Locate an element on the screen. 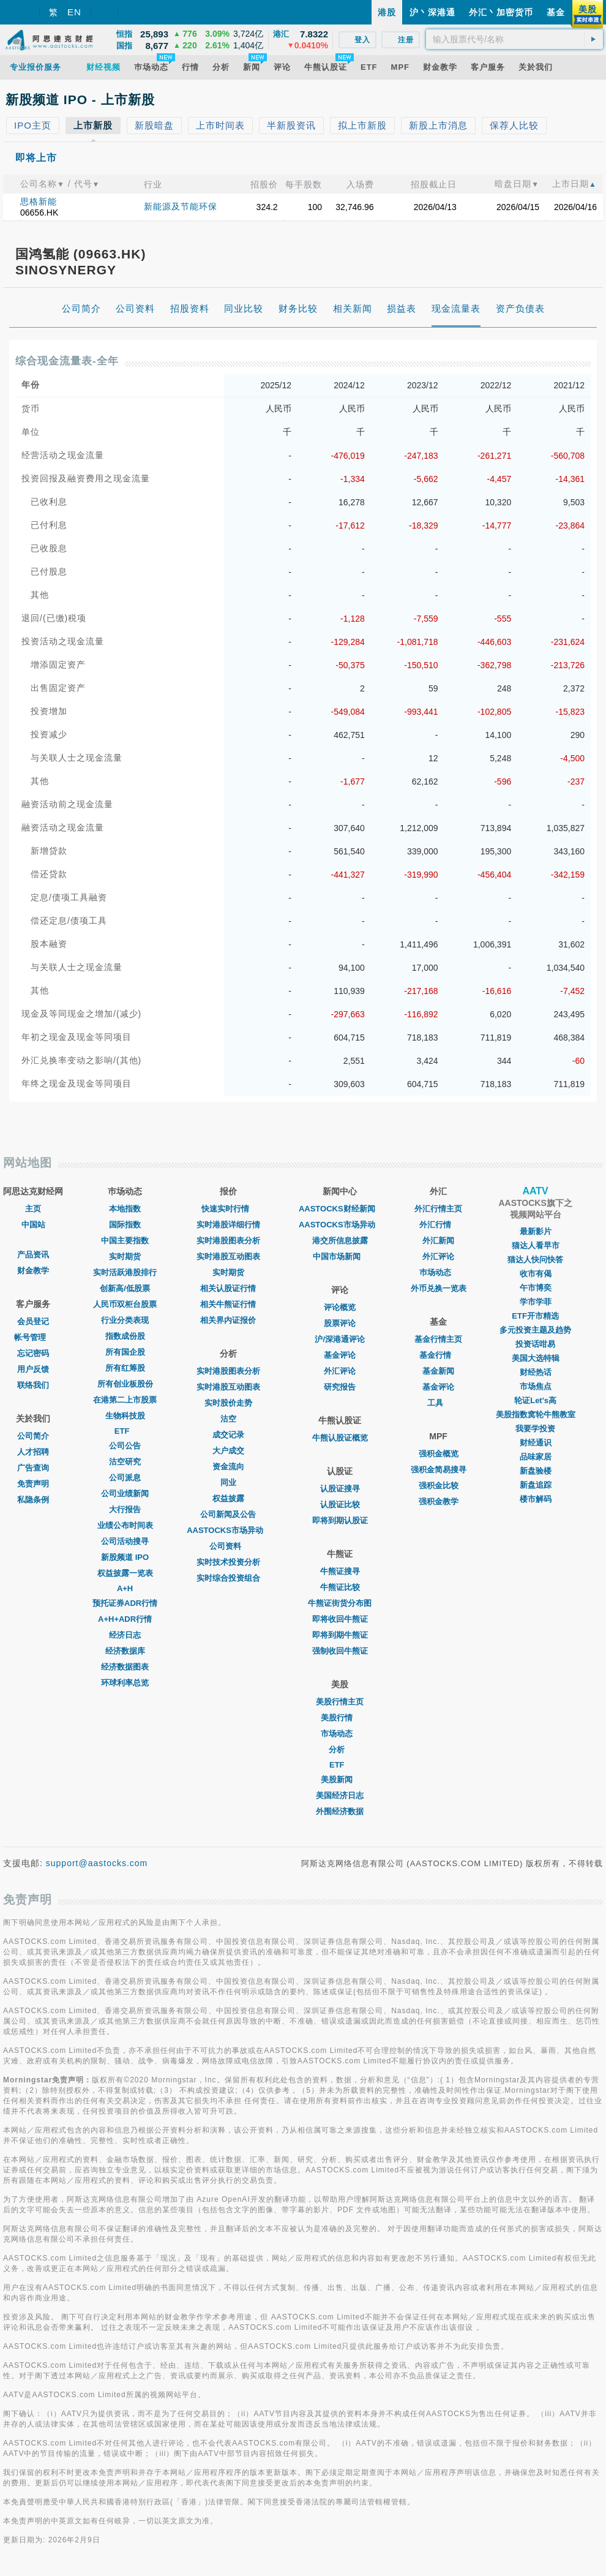 This screenshot has width=606, height=2576. 多元投资主题及趋势 is located at coordinates (535, 1330).